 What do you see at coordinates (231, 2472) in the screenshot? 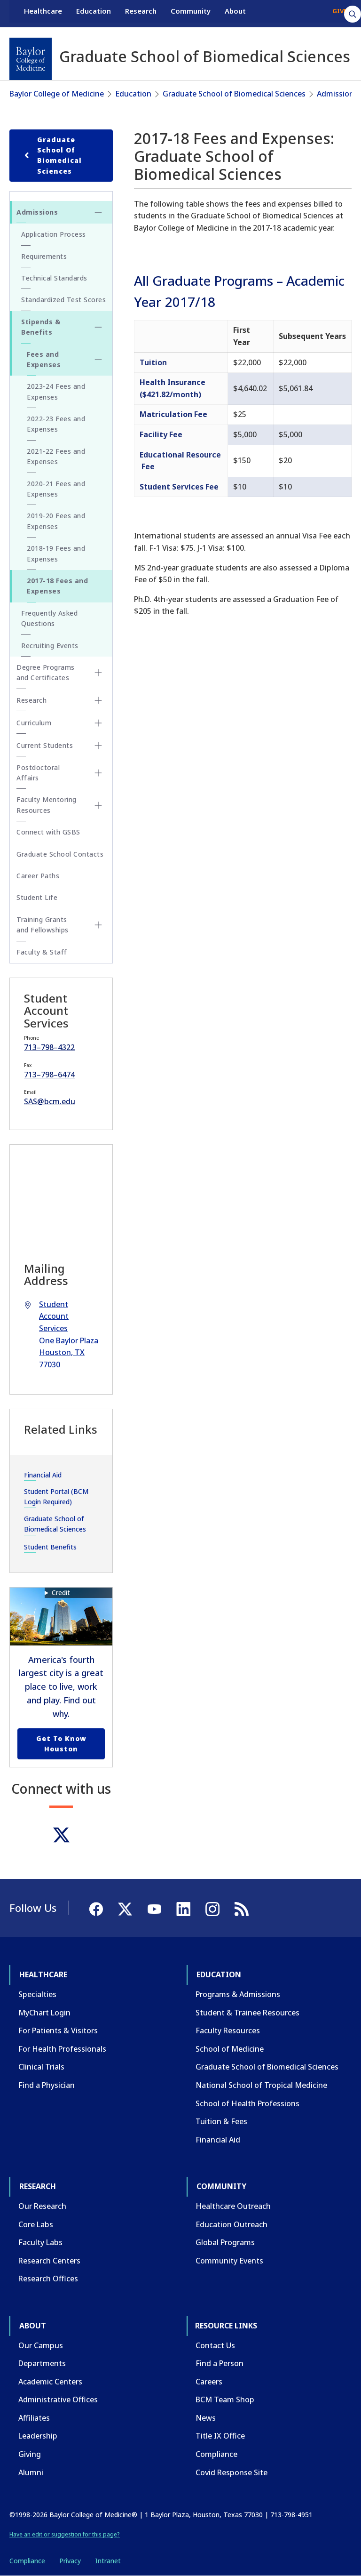
I see `Covid Response Site` at bounding box center [231, 2472].